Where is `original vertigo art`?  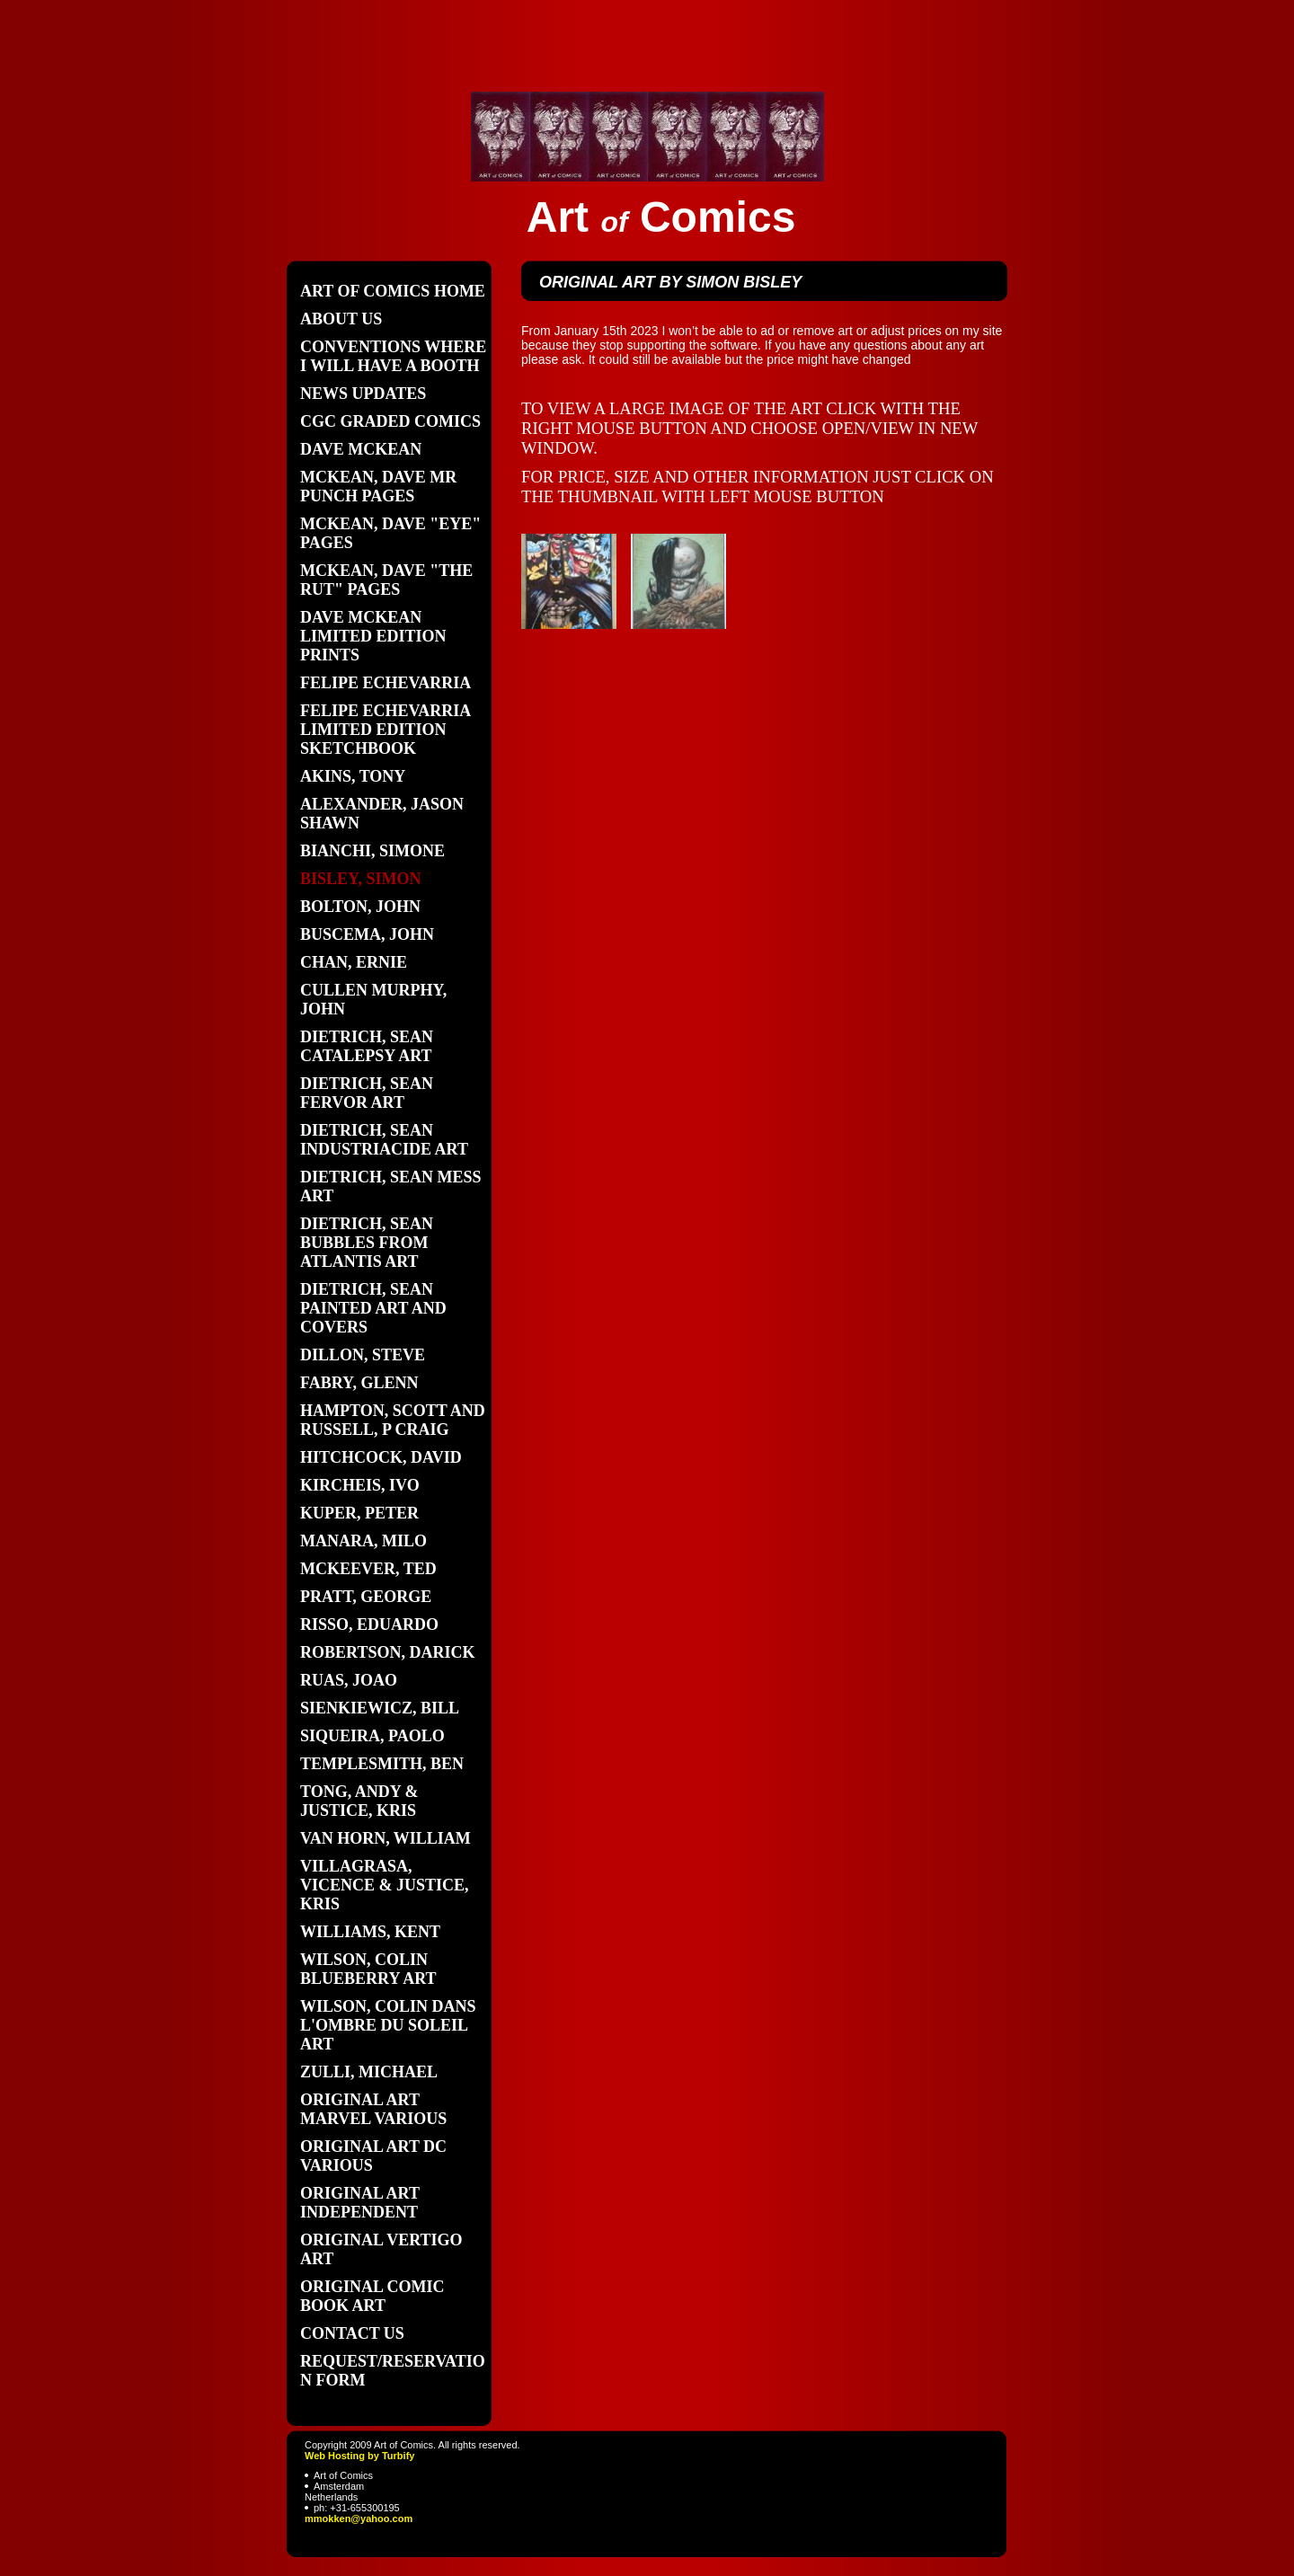 original vertigo art is located at coordinates (381, 2249).